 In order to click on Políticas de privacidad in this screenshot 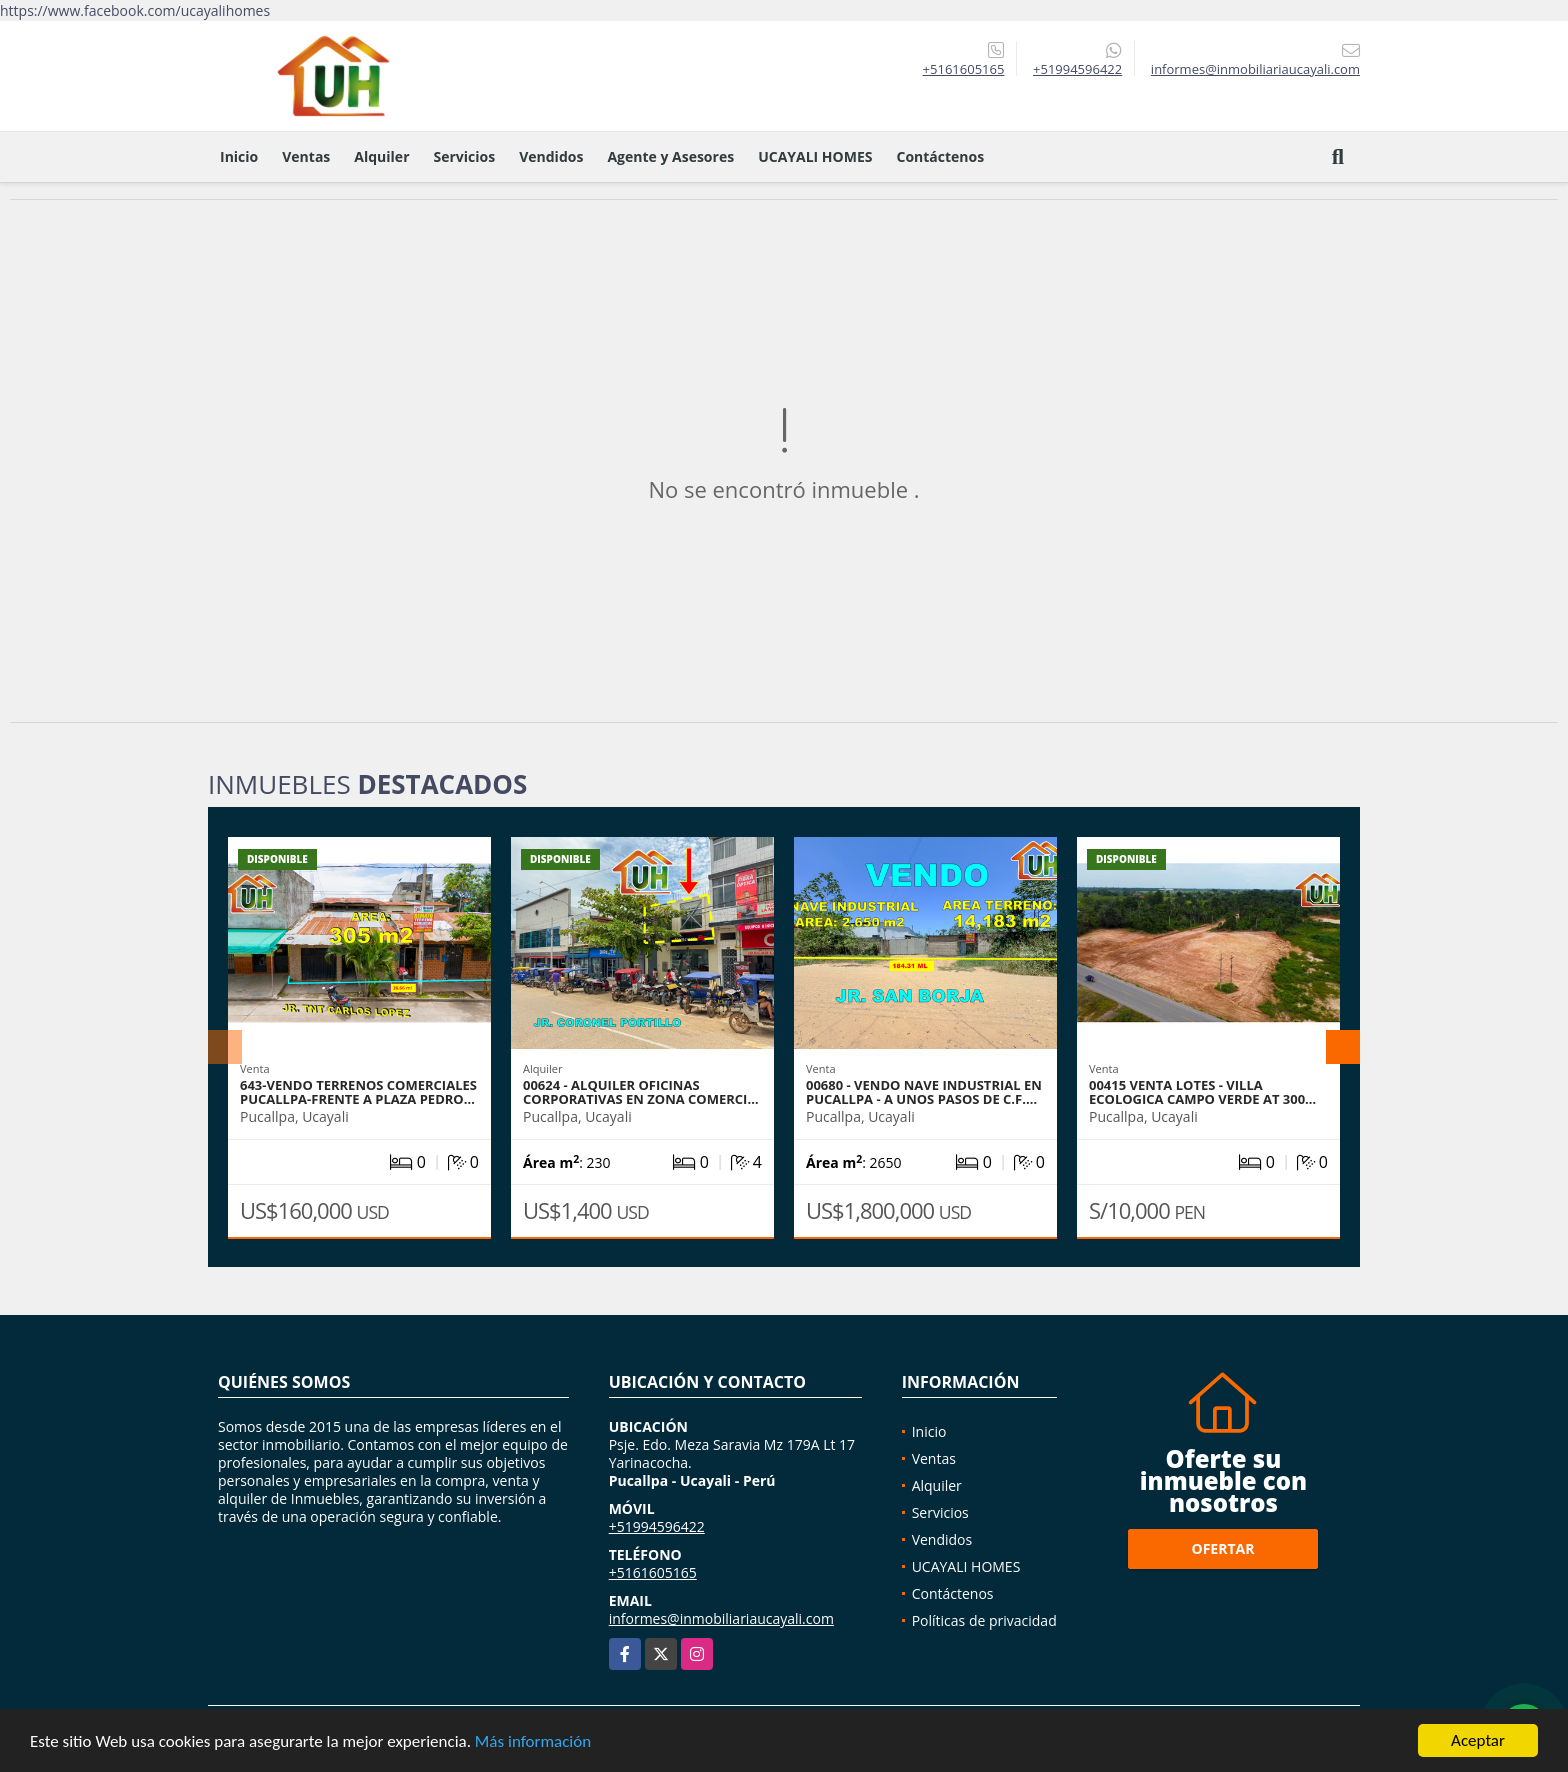, I will do `click(984, 1620)`.